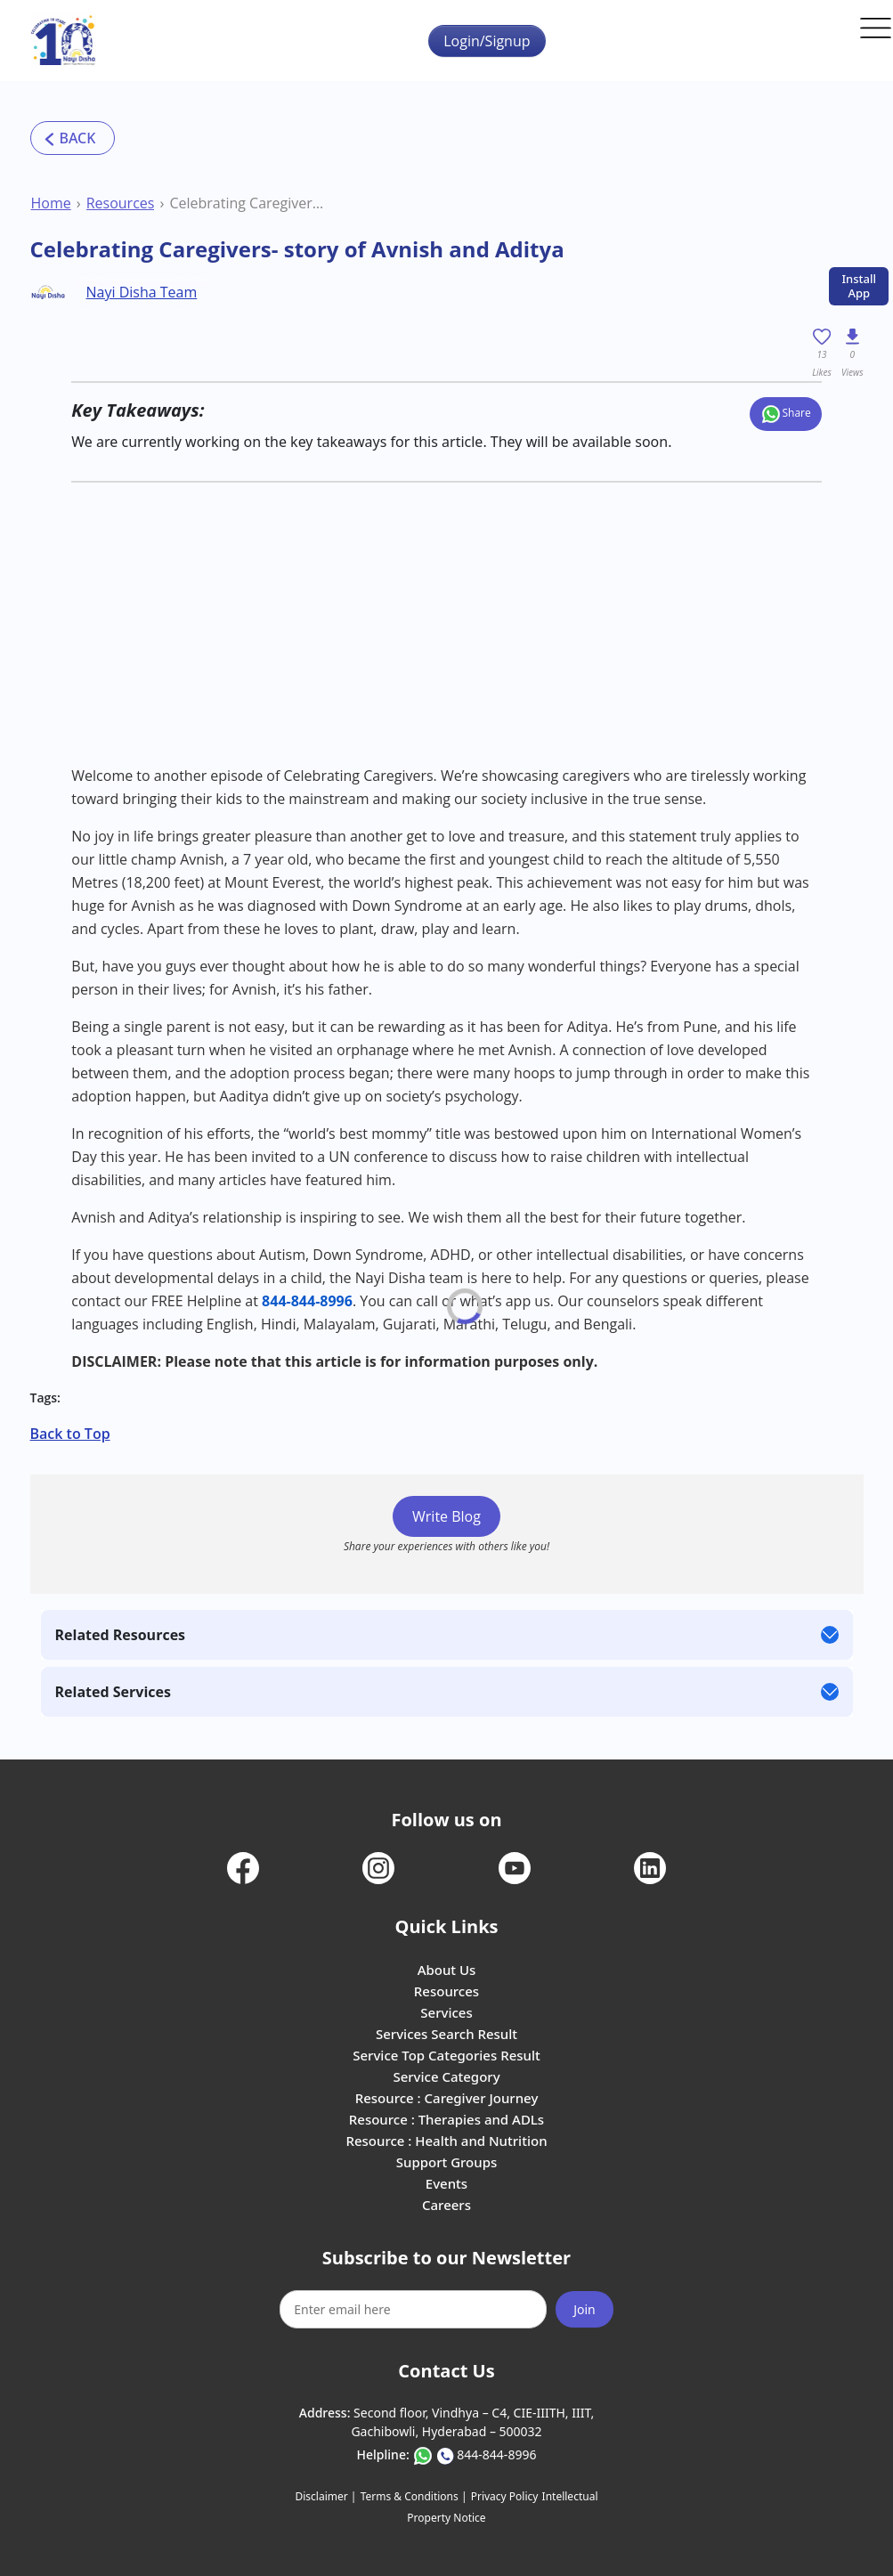  Describe the element at coordinates (486, 41) in the screenshot. I see `Login/Signup` at that location.